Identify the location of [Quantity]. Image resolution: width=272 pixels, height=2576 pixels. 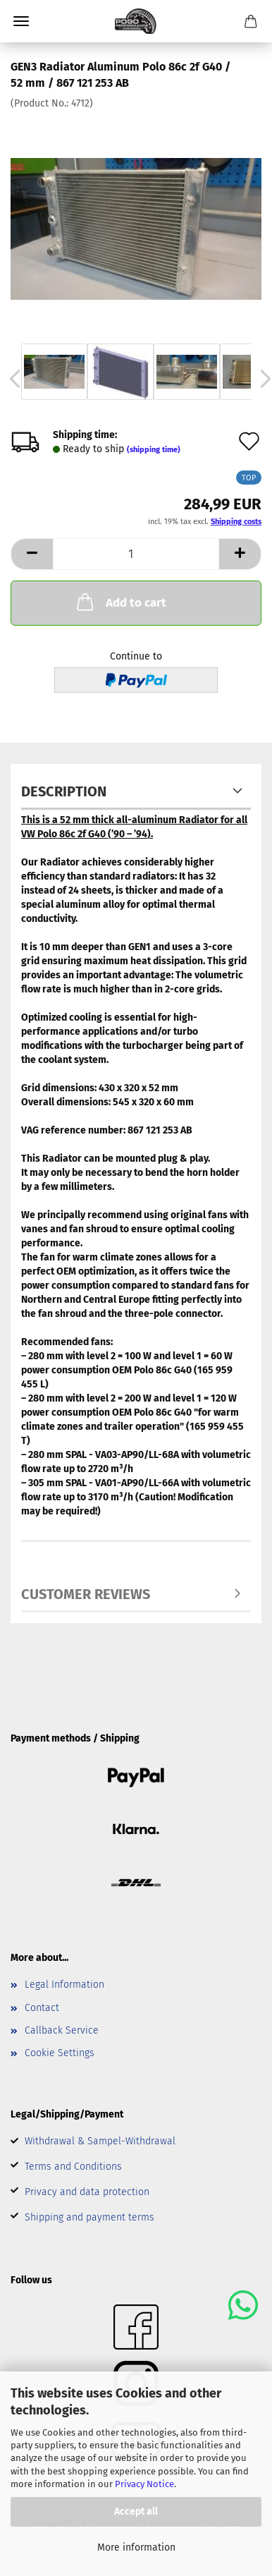
(136, 554).